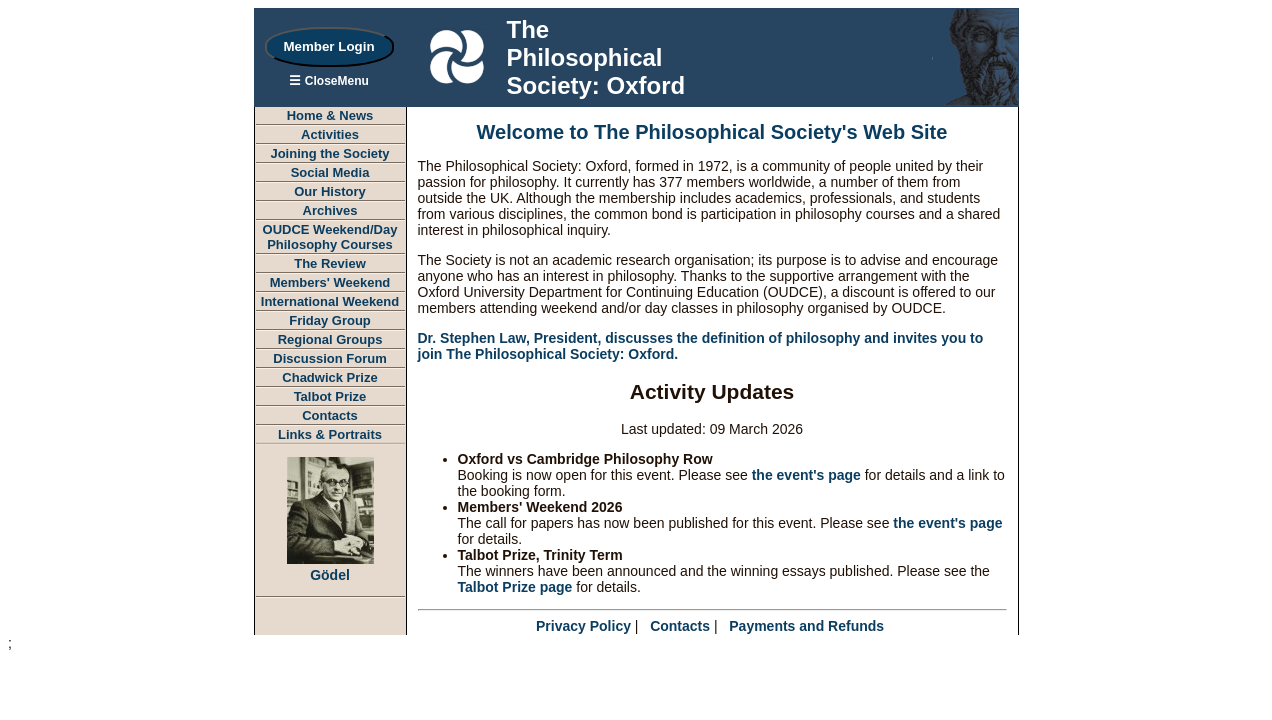  What do you see at coordinates (330, 567) in the screenshot?
I see `Gödel` at bounding box center [330, 567].